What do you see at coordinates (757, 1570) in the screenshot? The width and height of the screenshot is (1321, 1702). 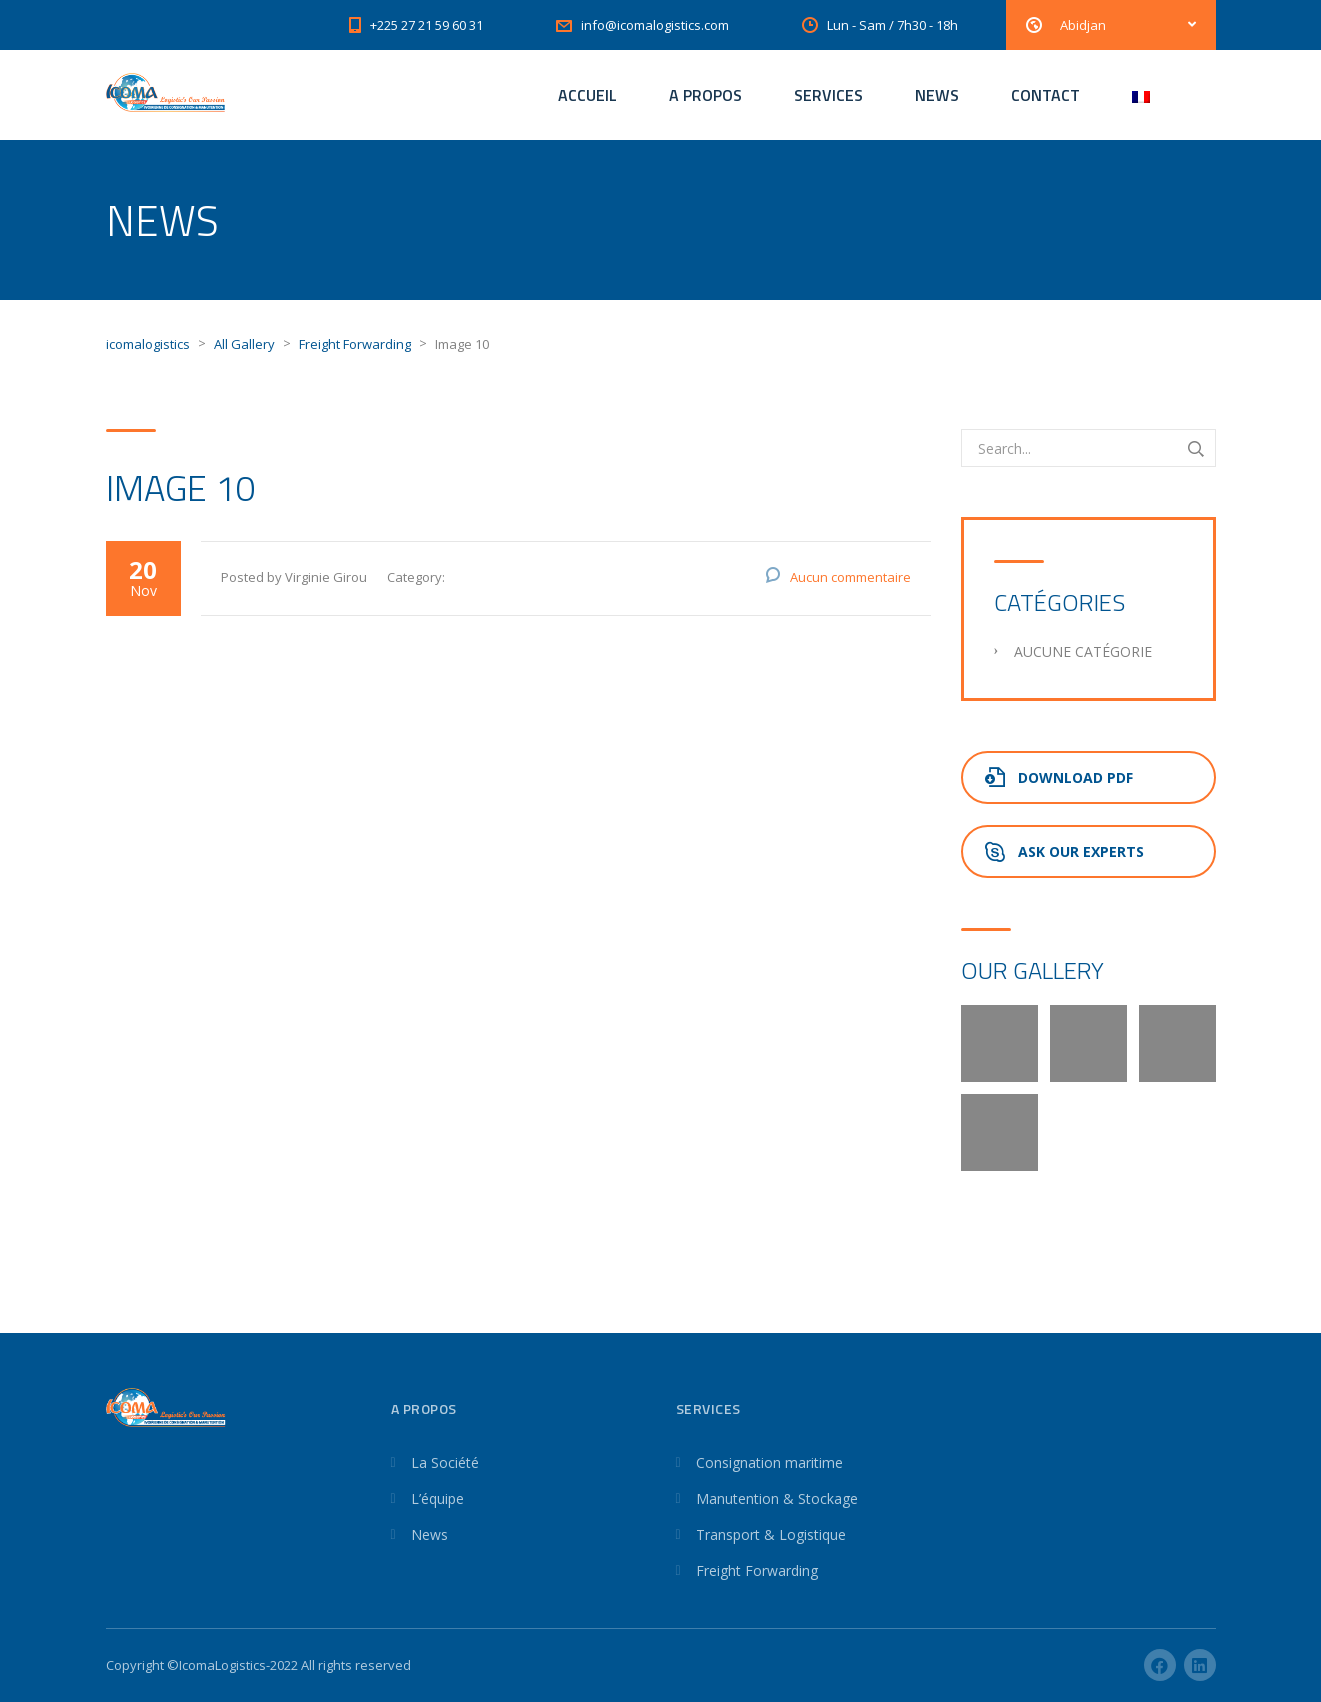 I see `Freight Forwarding` at bounding box center [757, 1570].